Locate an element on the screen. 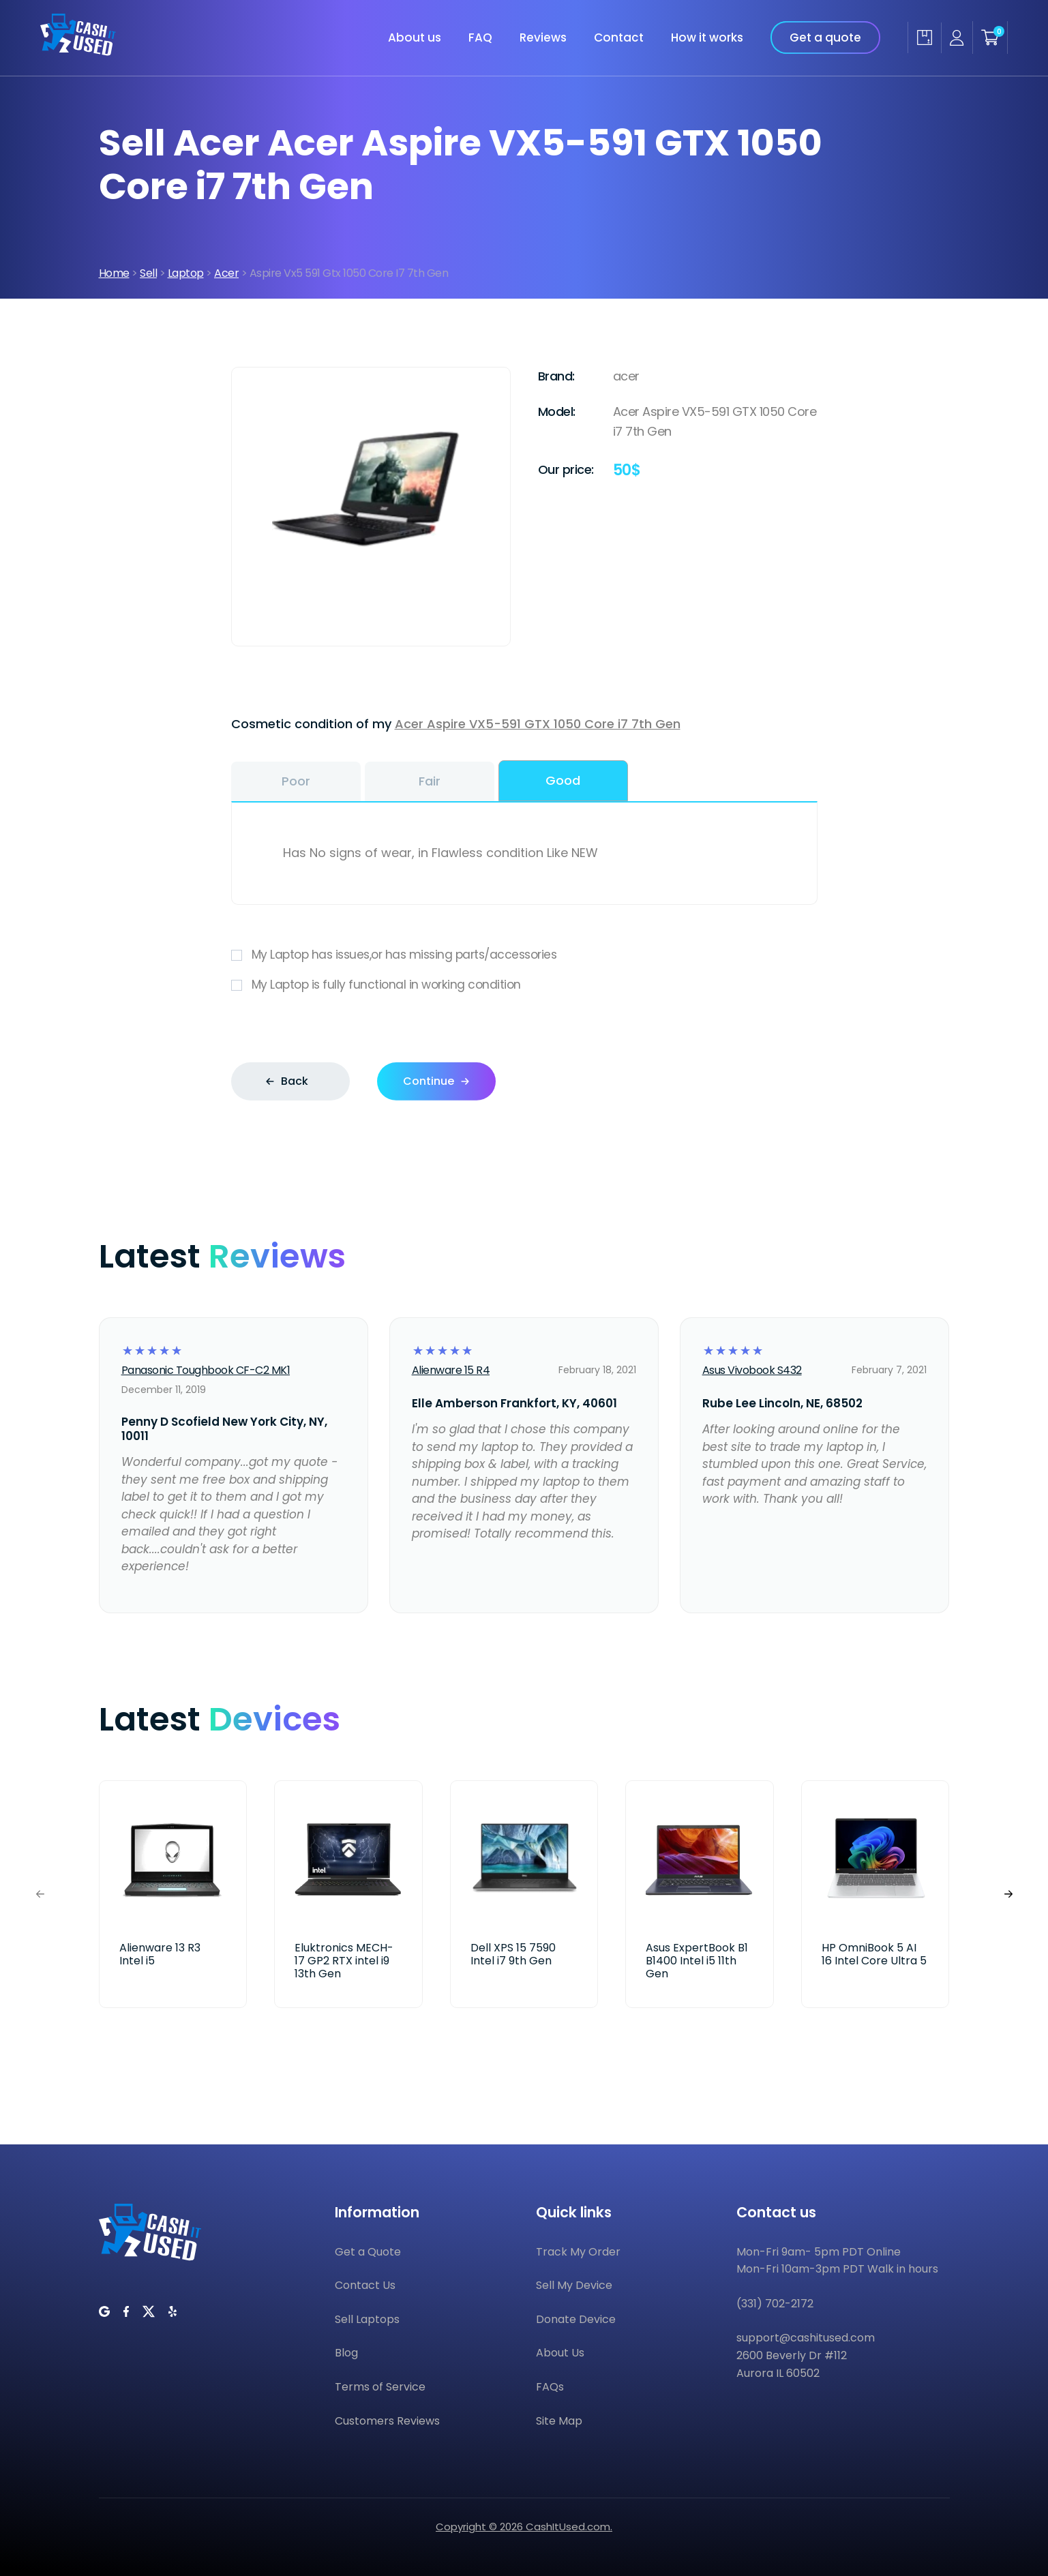  [button] is located at coordinates (1008, 1894).